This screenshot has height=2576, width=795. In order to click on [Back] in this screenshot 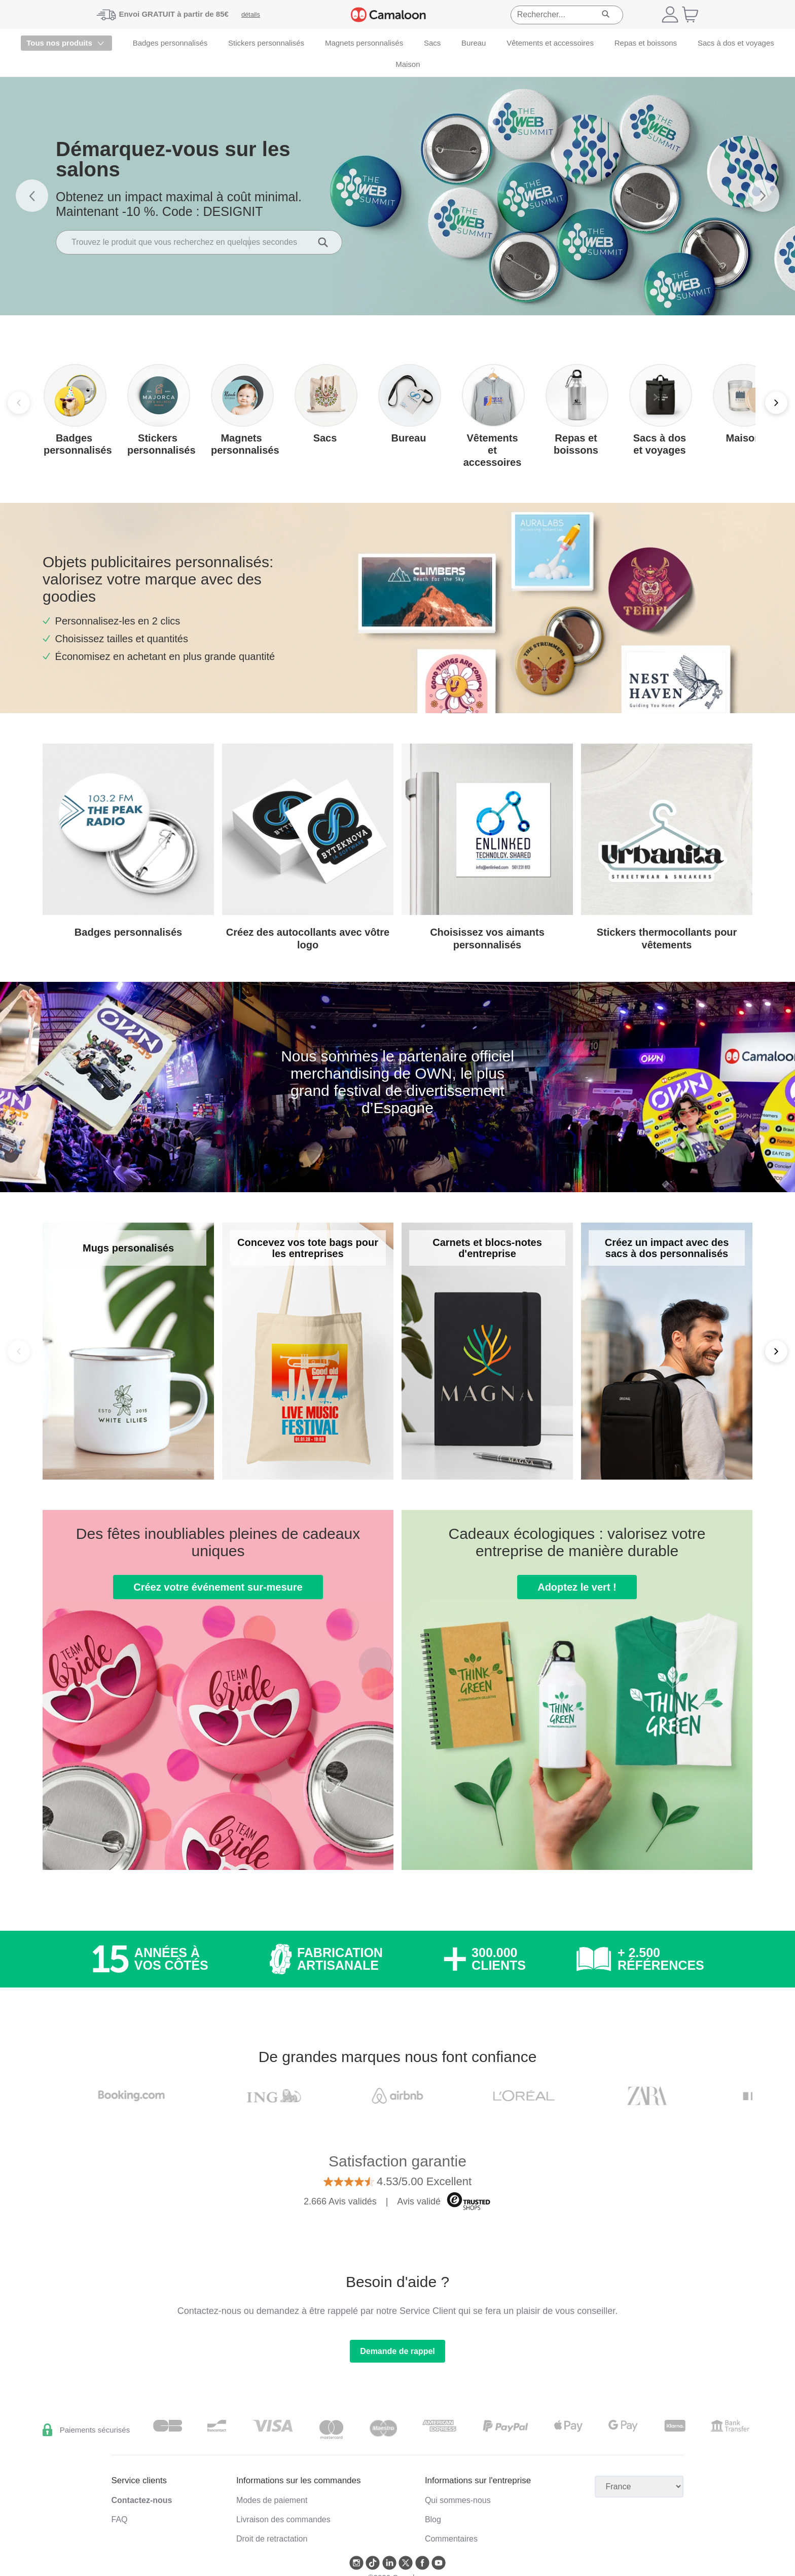, I will do `click(19, 1351)`.